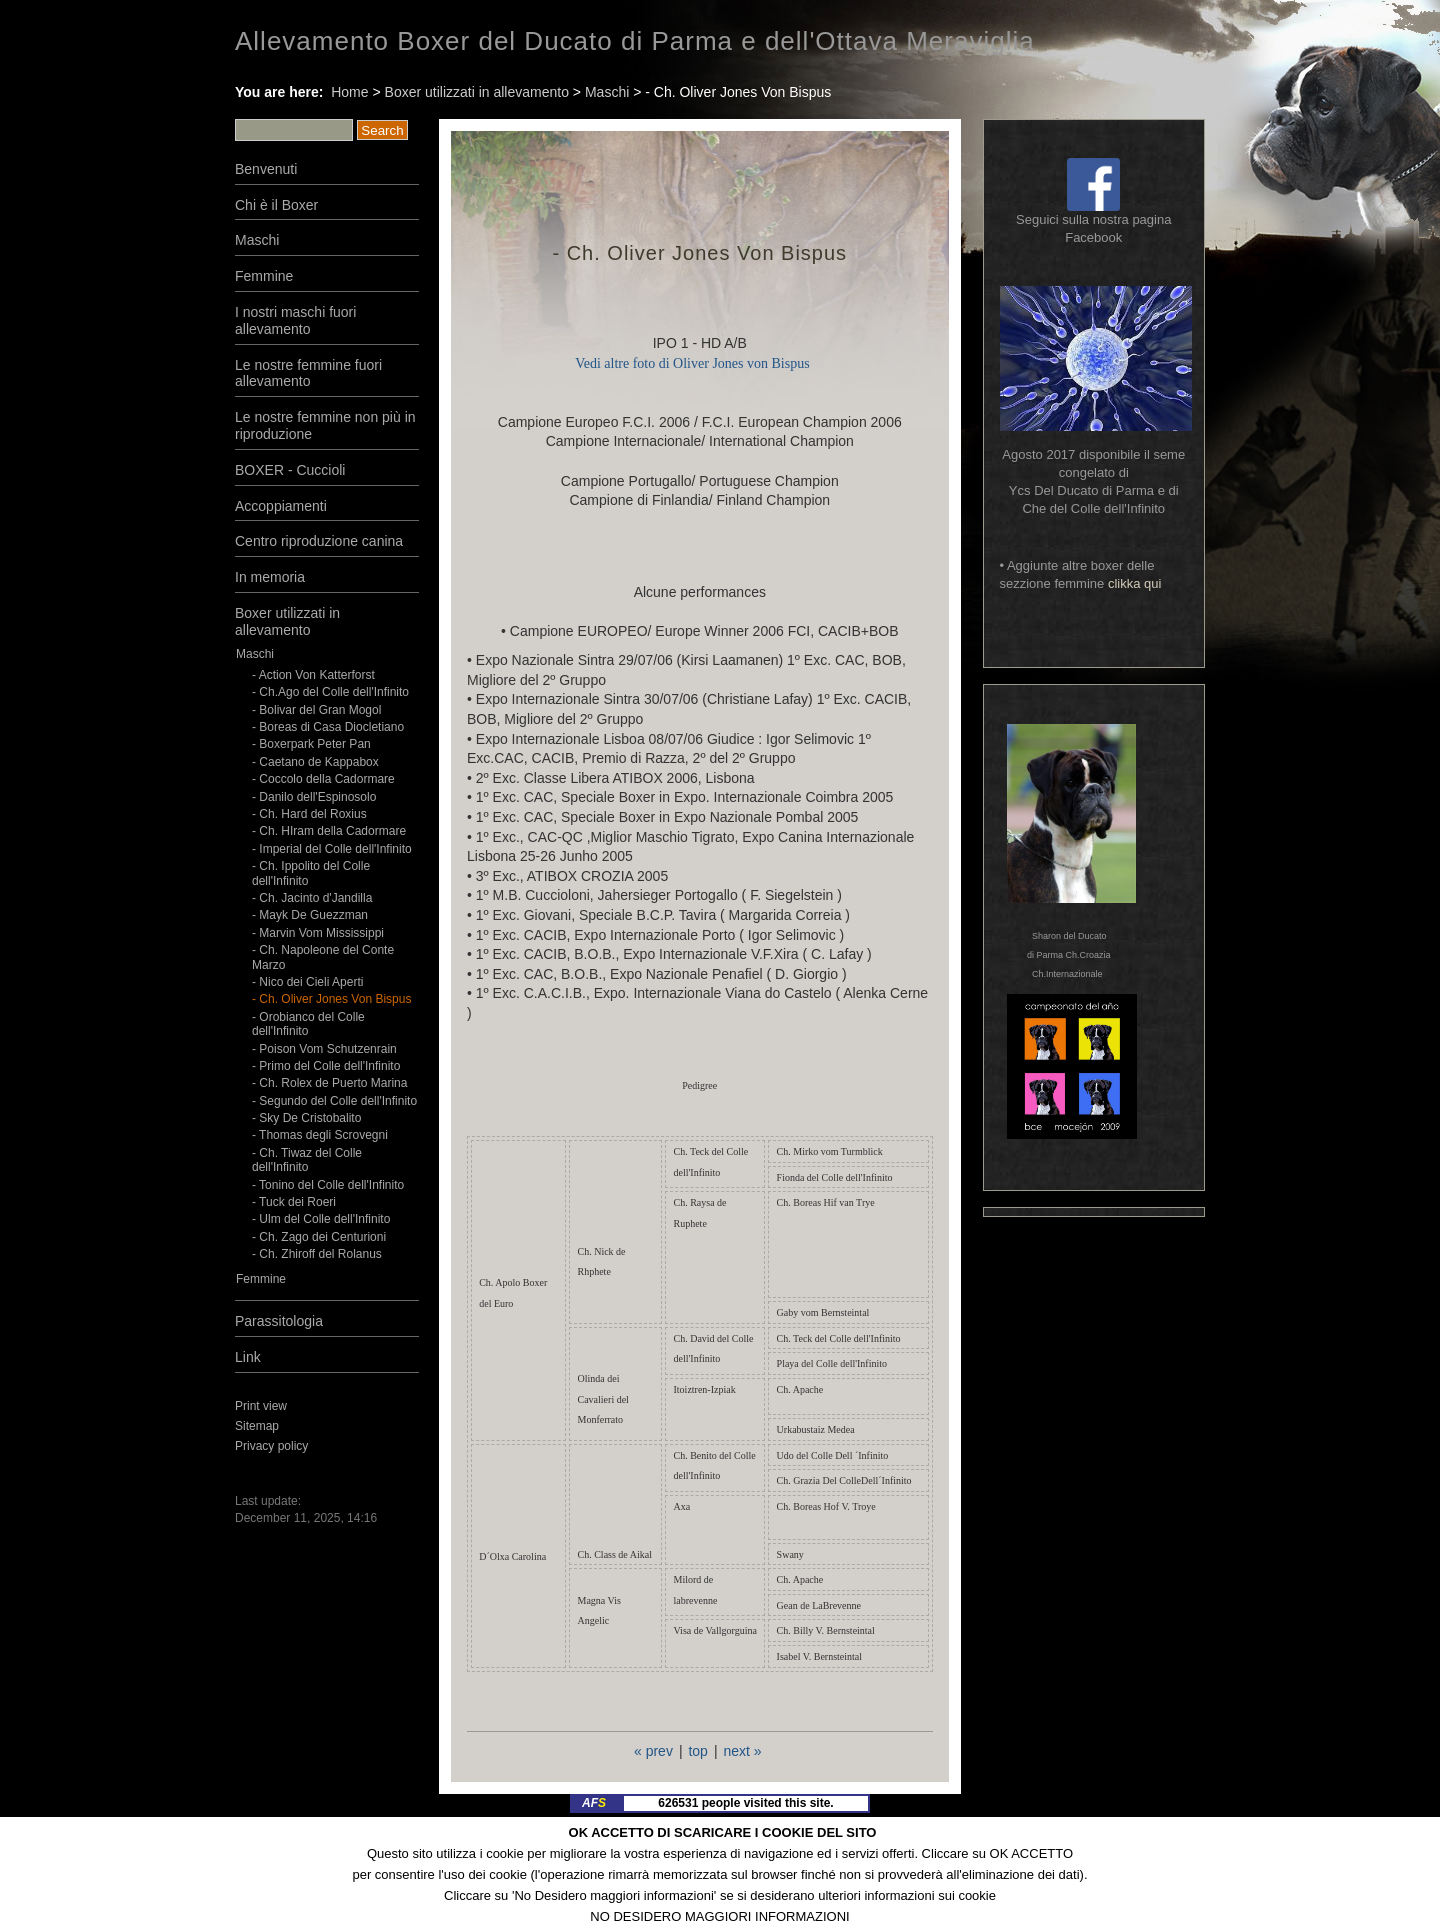  Describe the element at coordinates (697, 1751) in the screenshot. I see `top` at that location.